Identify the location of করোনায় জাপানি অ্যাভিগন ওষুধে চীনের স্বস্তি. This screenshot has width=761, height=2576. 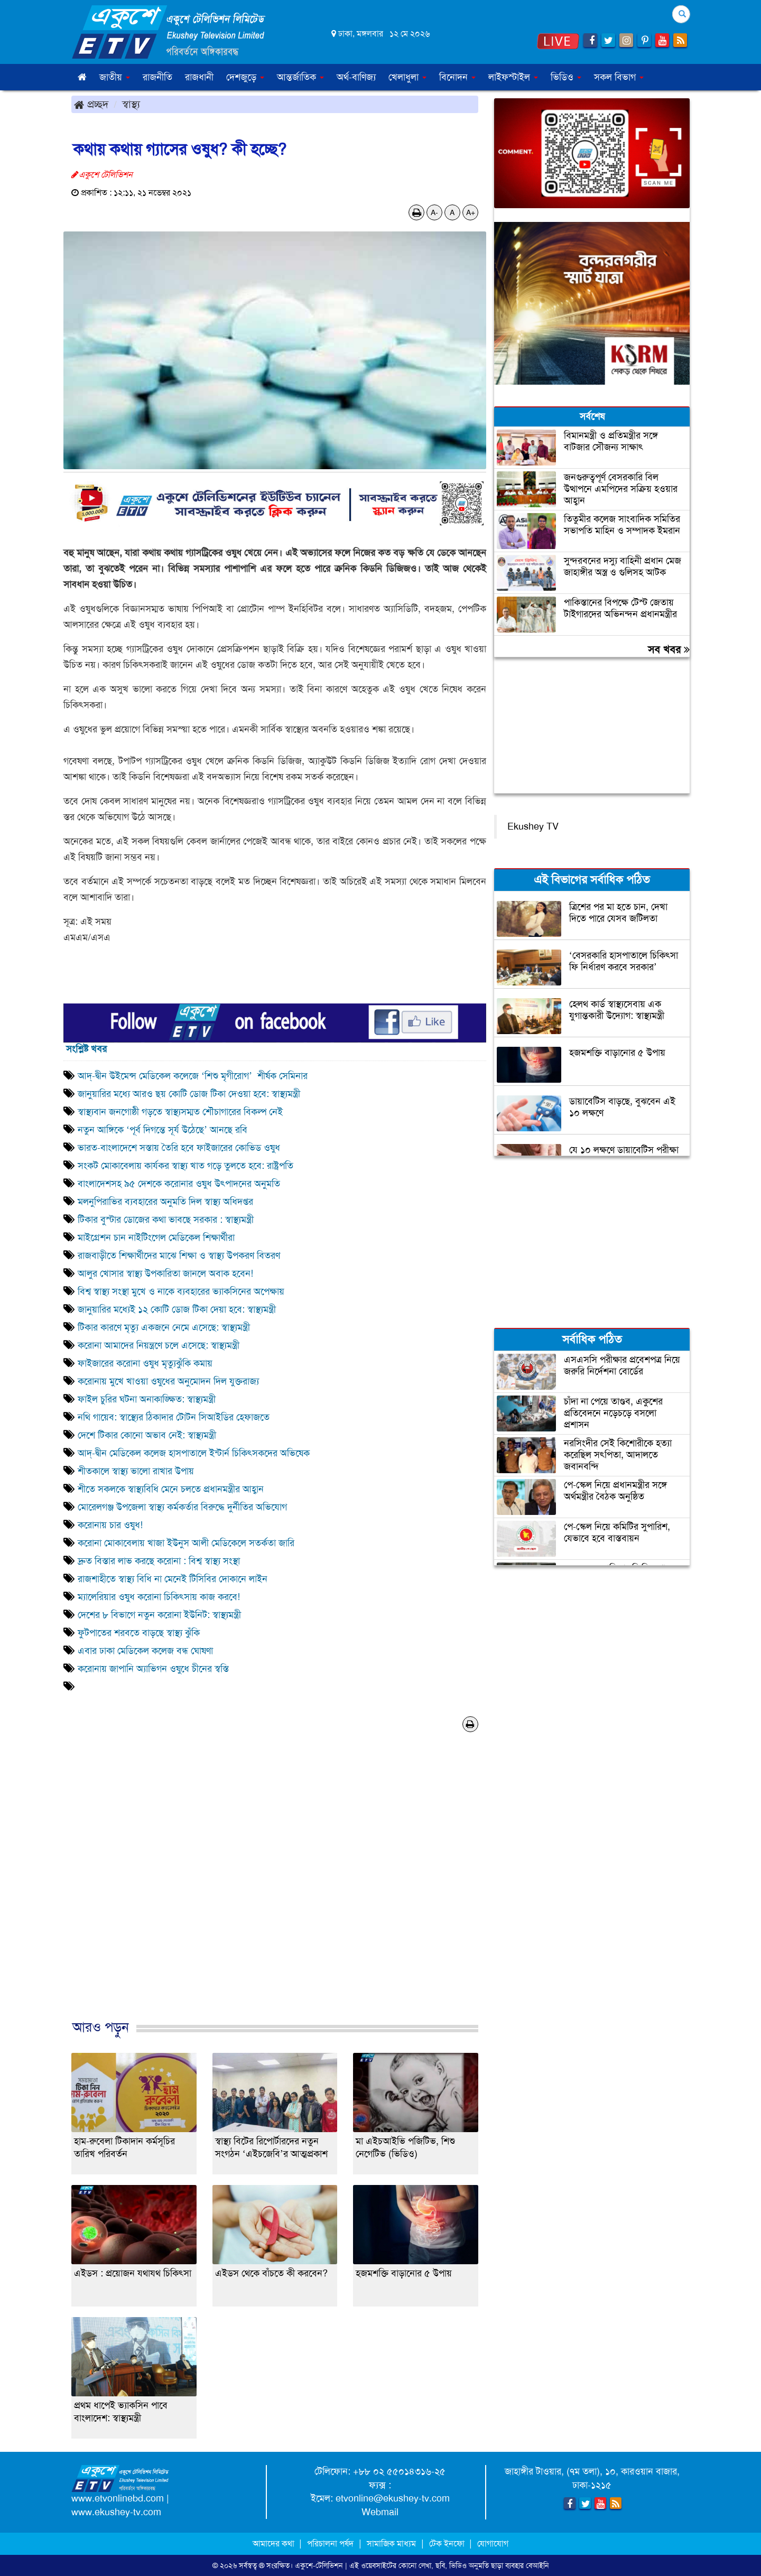
(153, 1668).